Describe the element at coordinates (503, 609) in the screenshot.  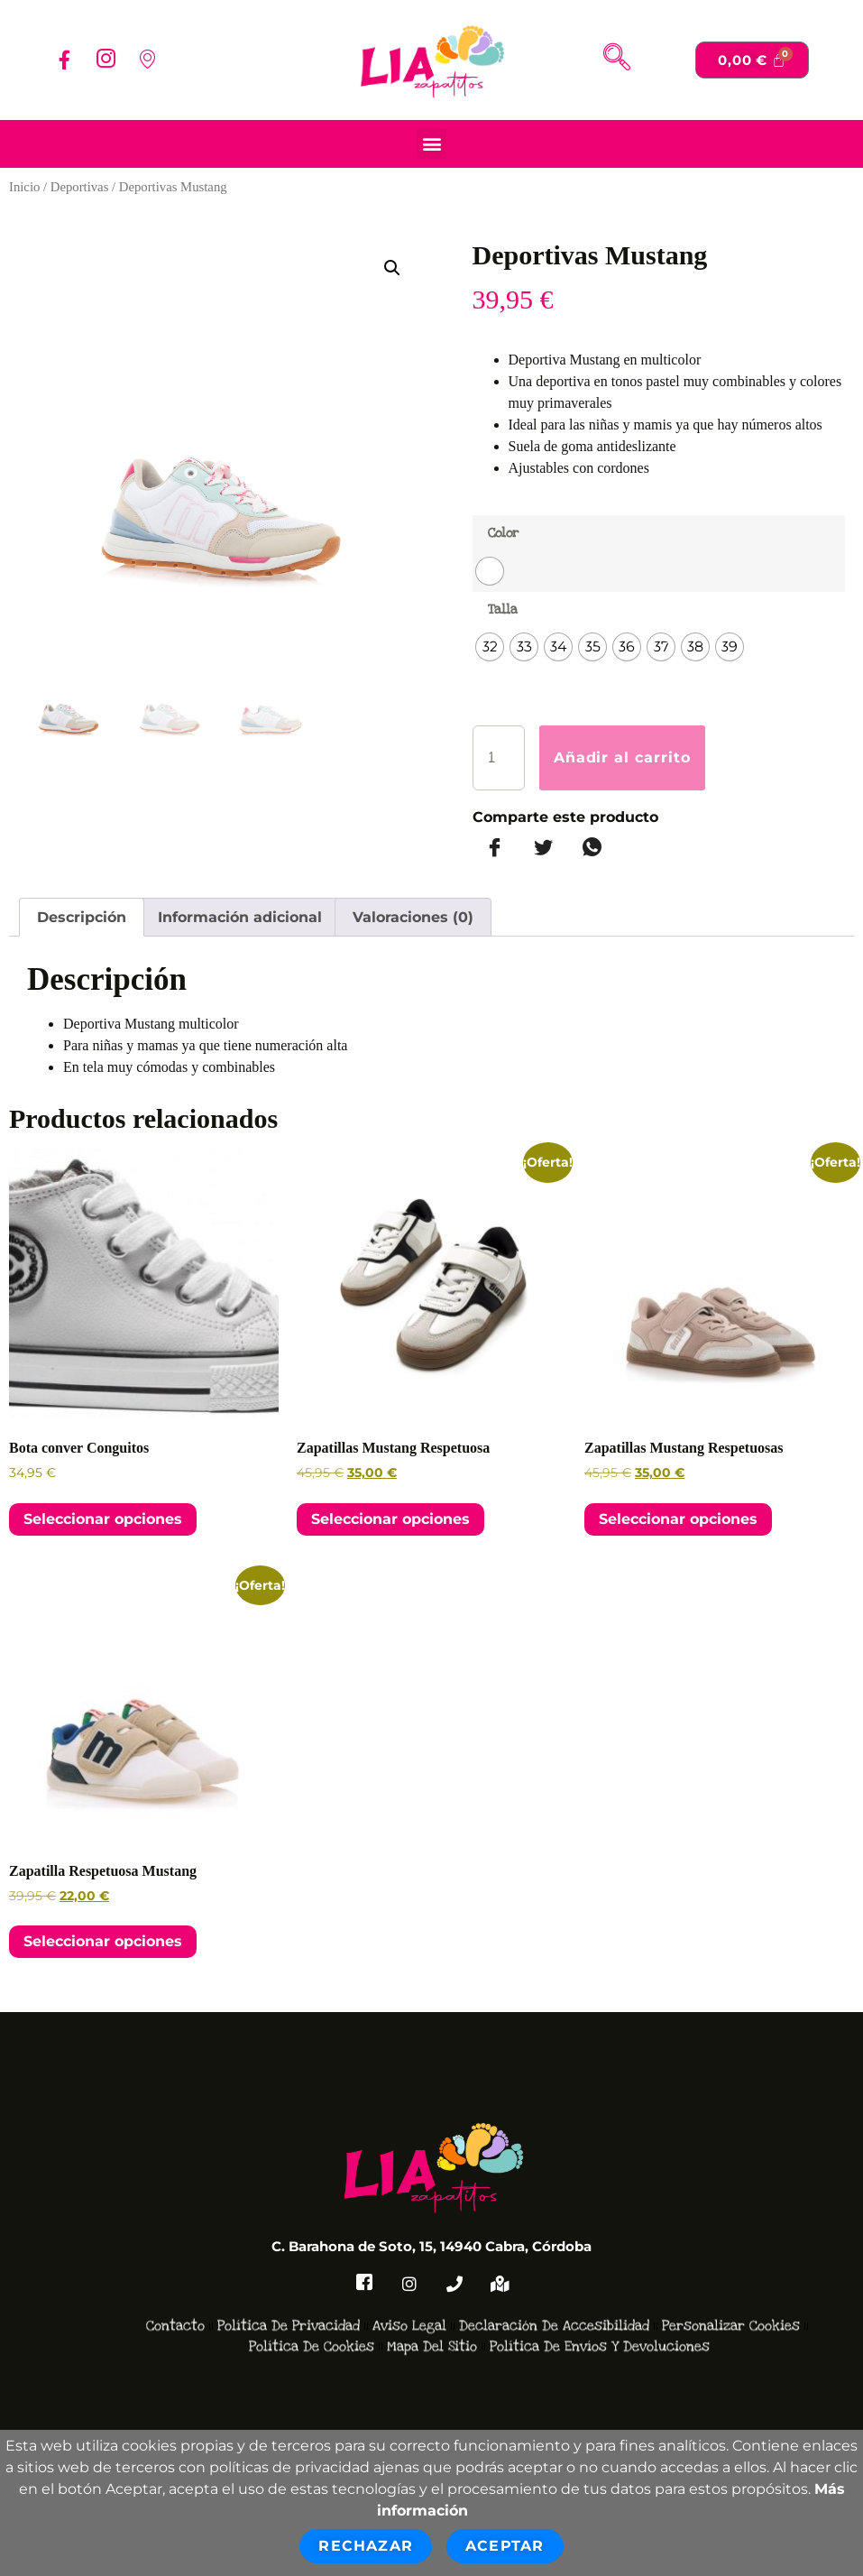
I see `Talla` at that location.